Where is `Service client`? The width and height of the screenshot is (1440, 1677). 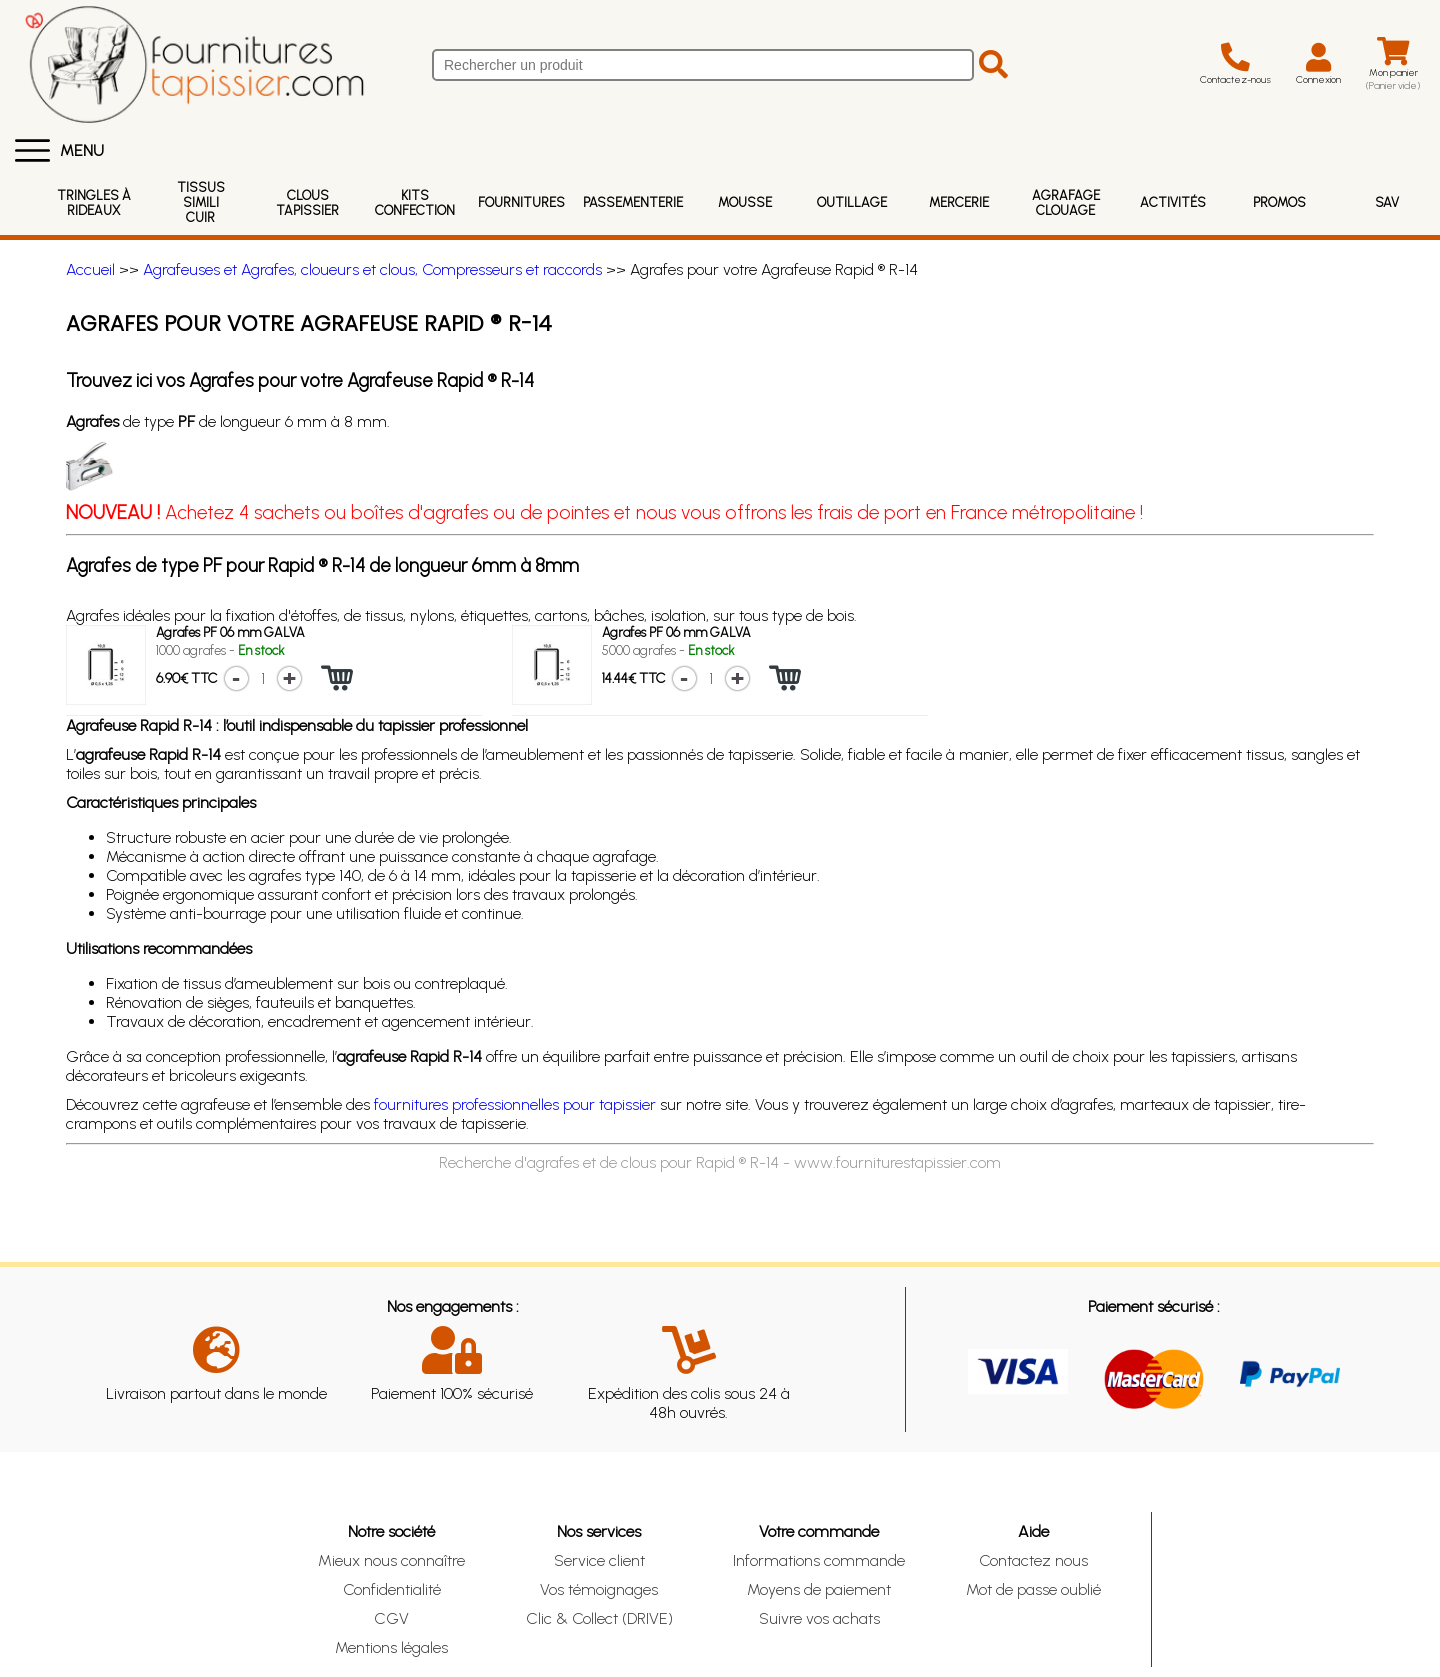 Service client is located at coordinates (599, 1560).